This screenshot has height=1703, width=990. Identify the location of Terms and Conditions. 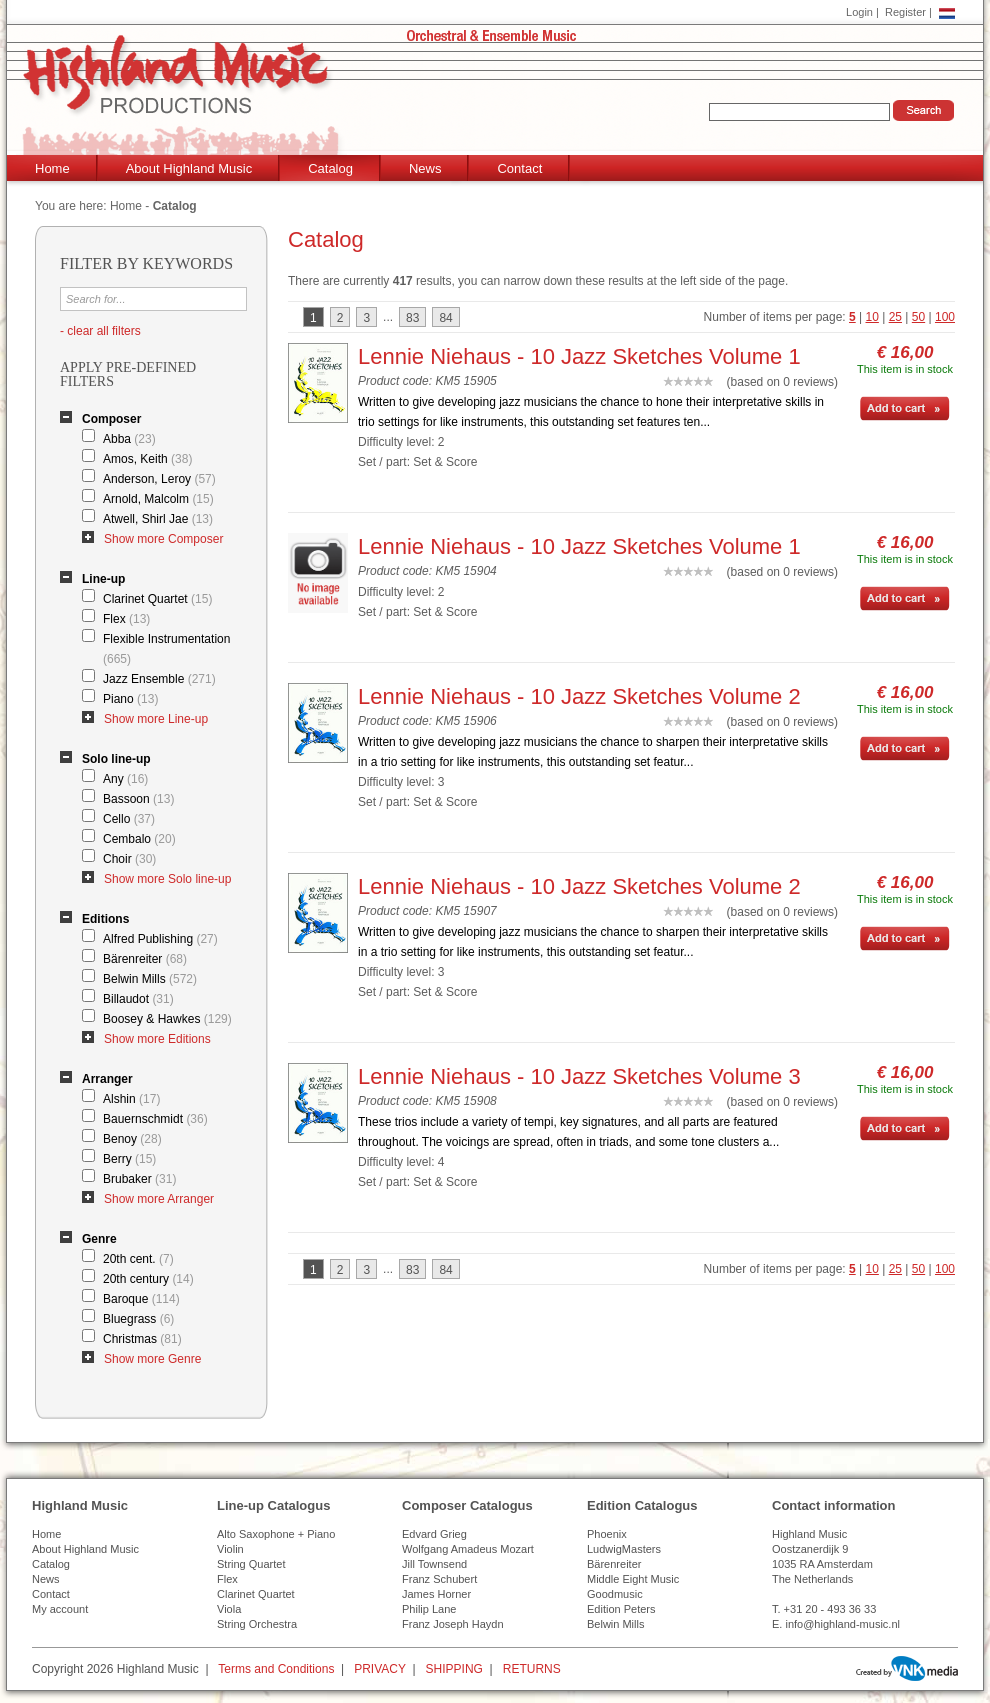
(276, 1669).